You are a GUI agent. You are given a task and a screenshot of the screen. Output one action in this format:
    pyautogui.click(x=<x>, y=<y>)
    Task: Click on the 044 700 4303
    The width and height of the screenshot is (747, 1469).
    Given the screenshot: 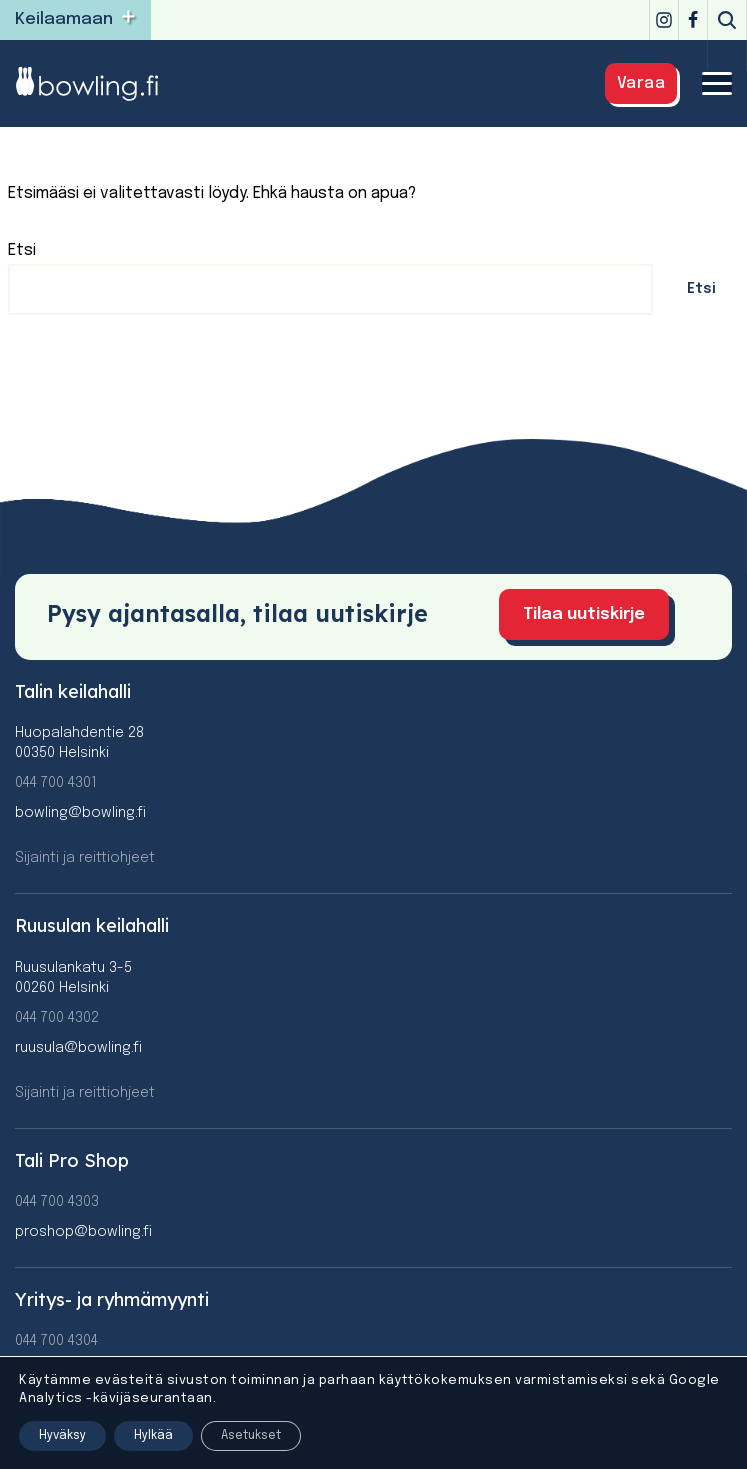 What is the action you would take?
    pyautogui.click(x=57, y=1202)
    